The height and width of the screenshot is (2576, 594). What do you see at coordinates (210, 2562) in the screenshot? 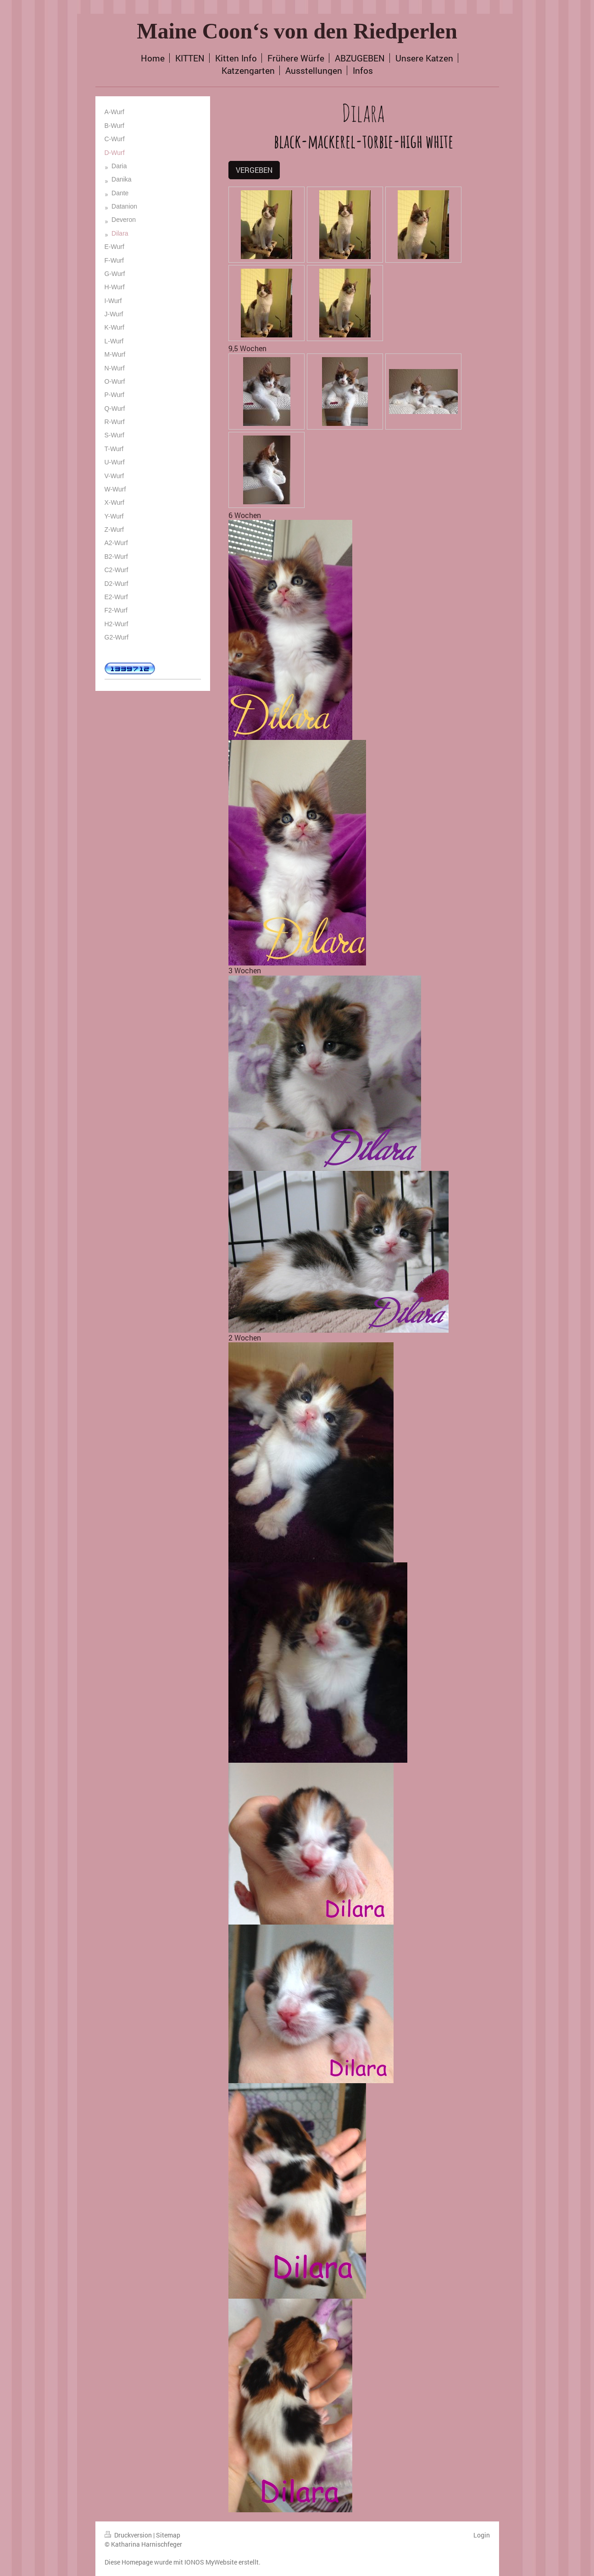
I see `IONOS MyWebsite` at bounding box center [210, 2562].